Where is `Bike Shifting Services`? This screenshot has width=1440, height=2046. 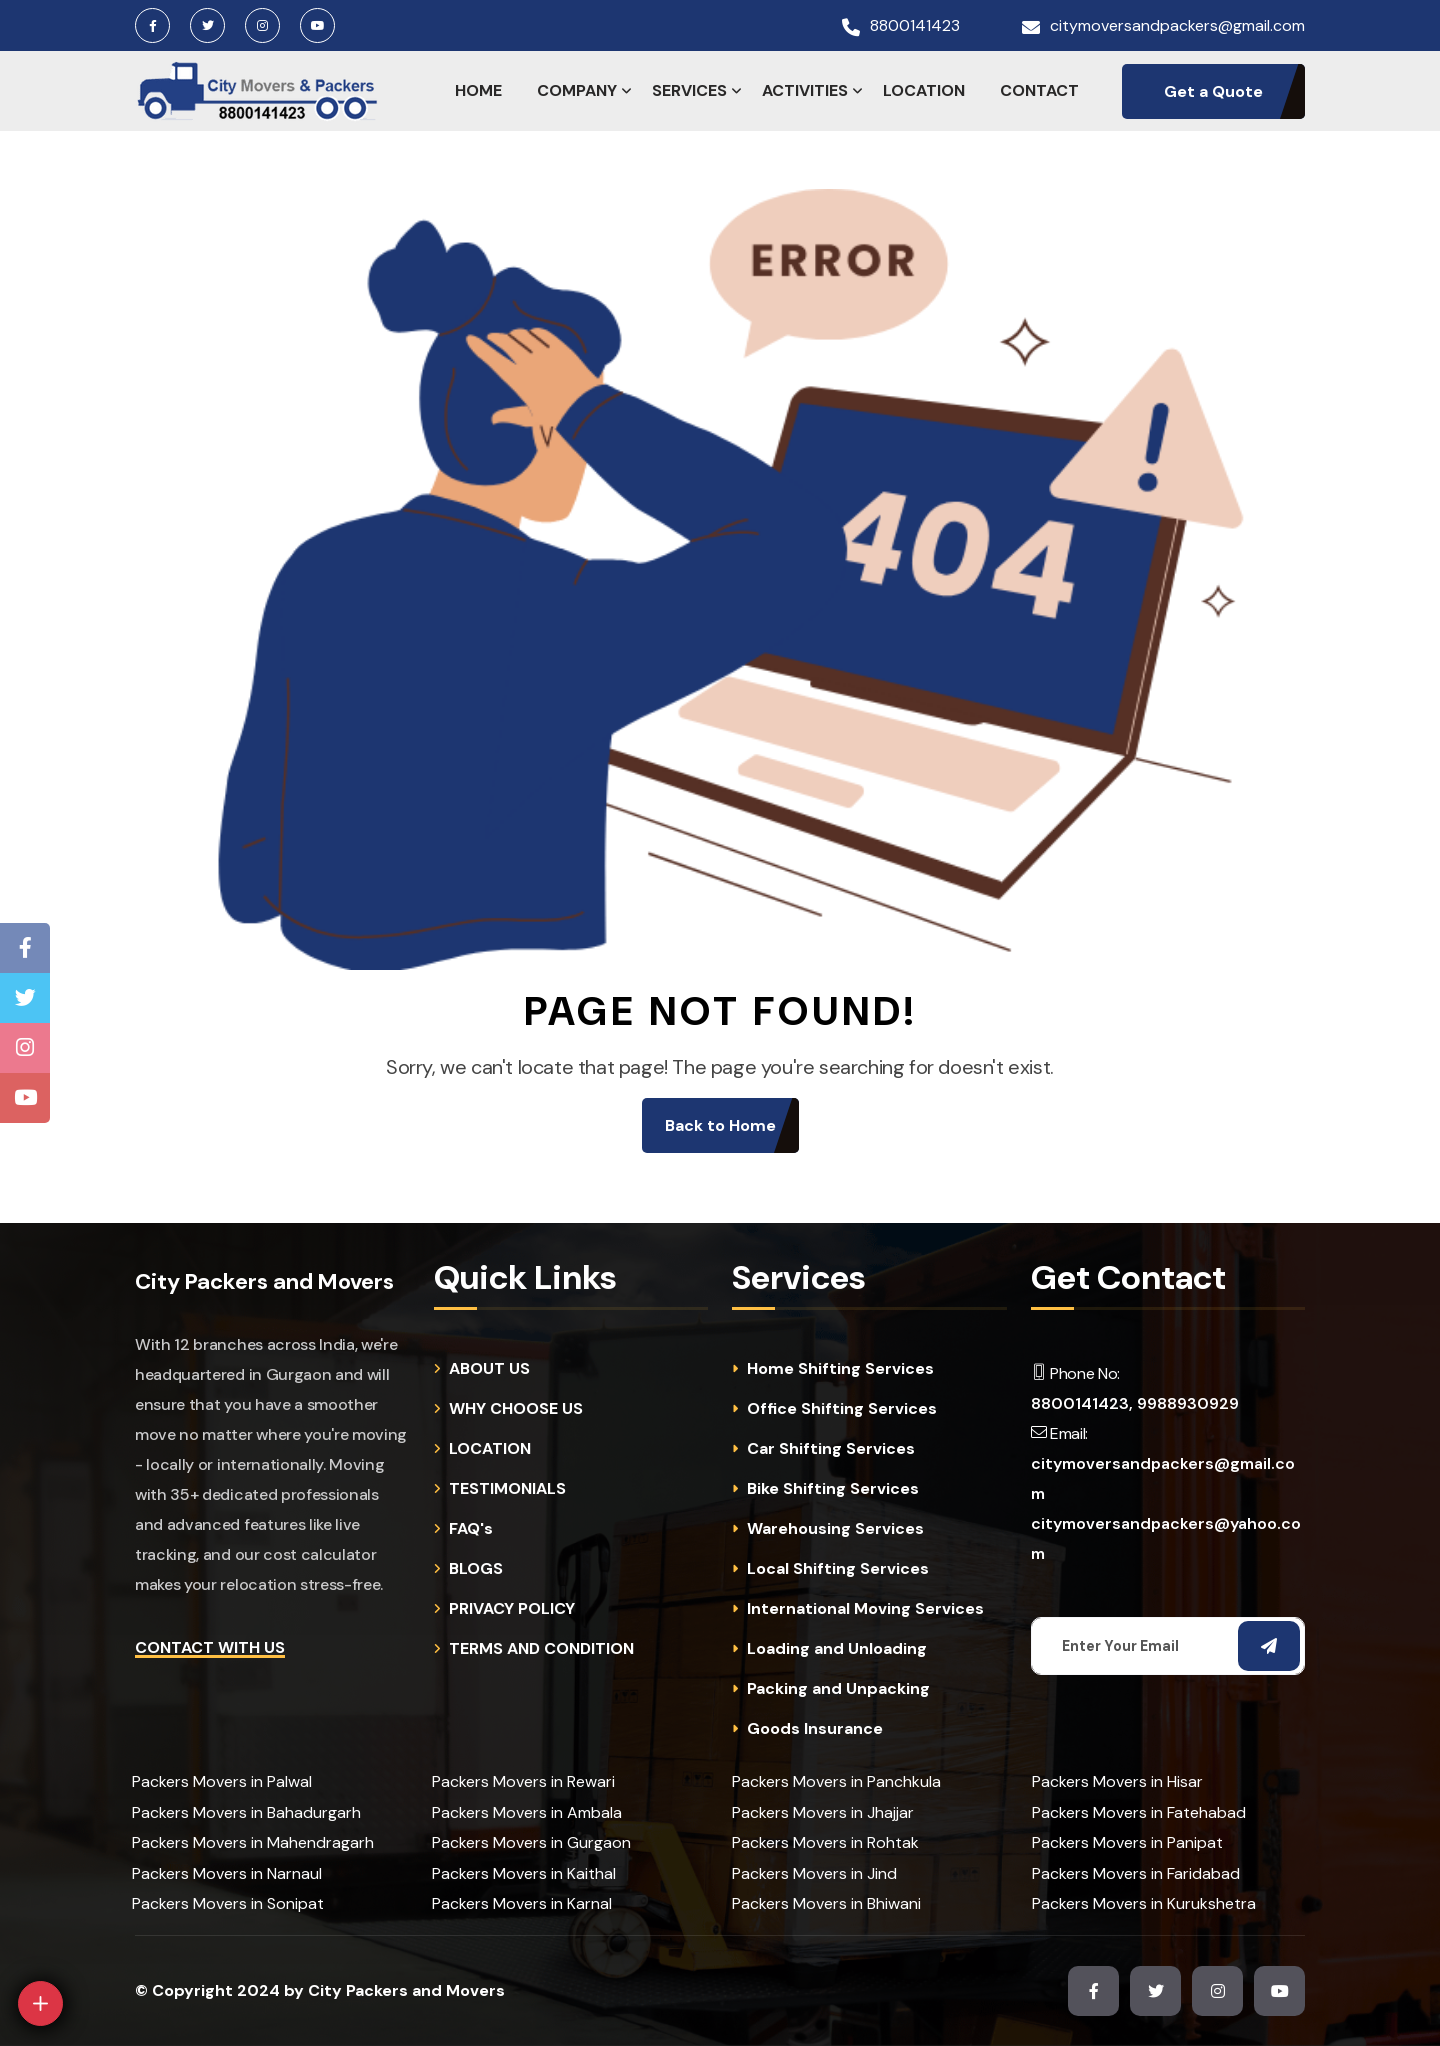
Bike Shifting Services is located at coordinates (833, 1489).